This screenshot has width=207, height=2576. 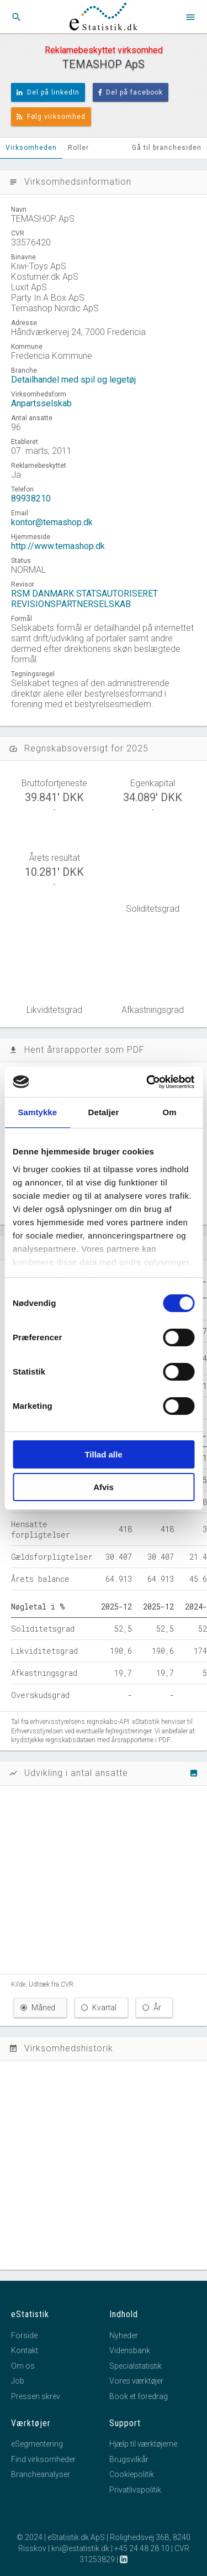 What do you see at coordinates (43, 2459) in the screenshot?
I see `Find virksomheder` at bounding box center [43, 2459].